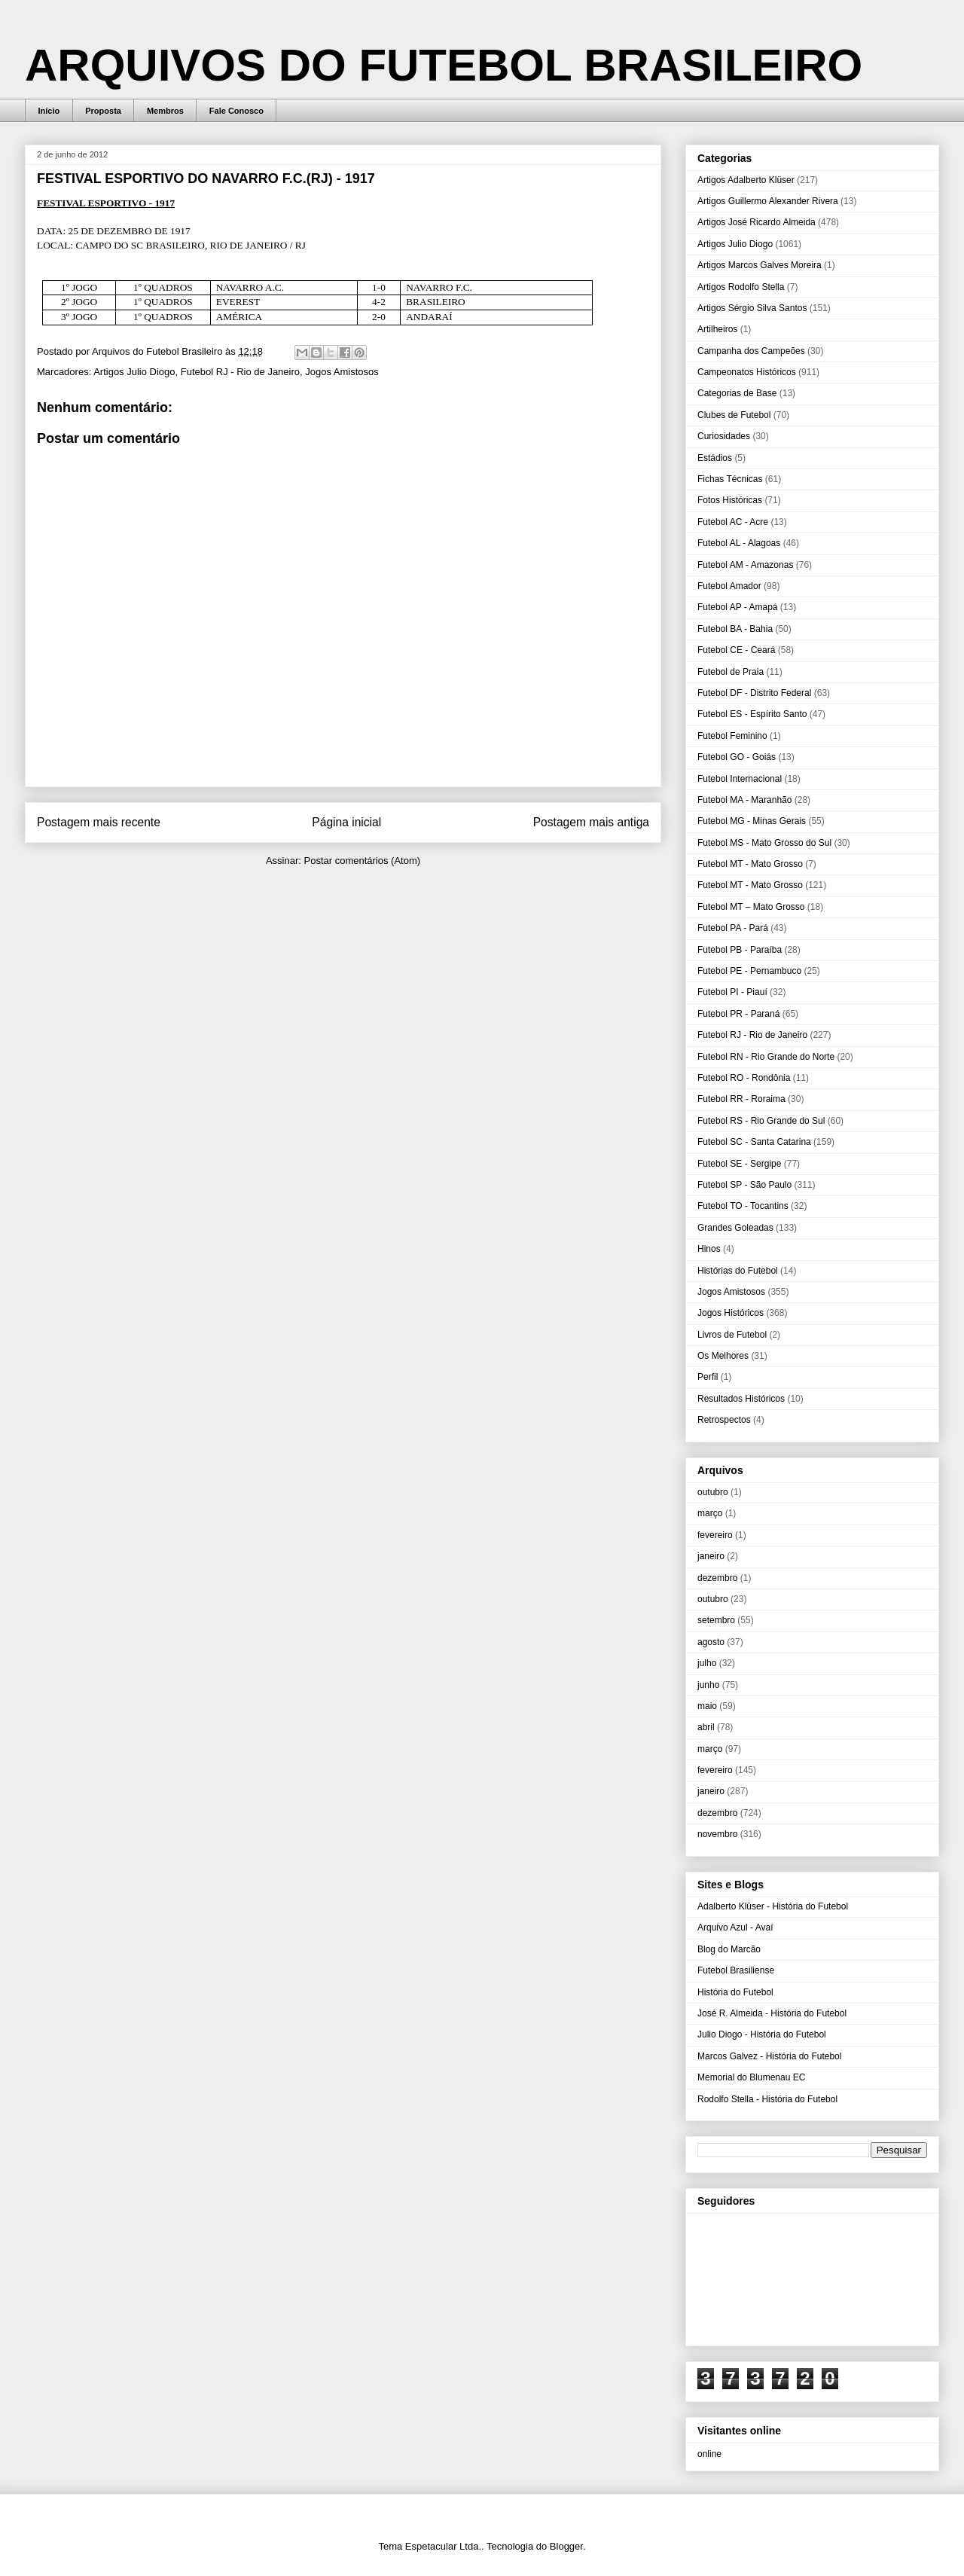 The image size is (964, 2576). I want to click on Membros, so click(165, 110).